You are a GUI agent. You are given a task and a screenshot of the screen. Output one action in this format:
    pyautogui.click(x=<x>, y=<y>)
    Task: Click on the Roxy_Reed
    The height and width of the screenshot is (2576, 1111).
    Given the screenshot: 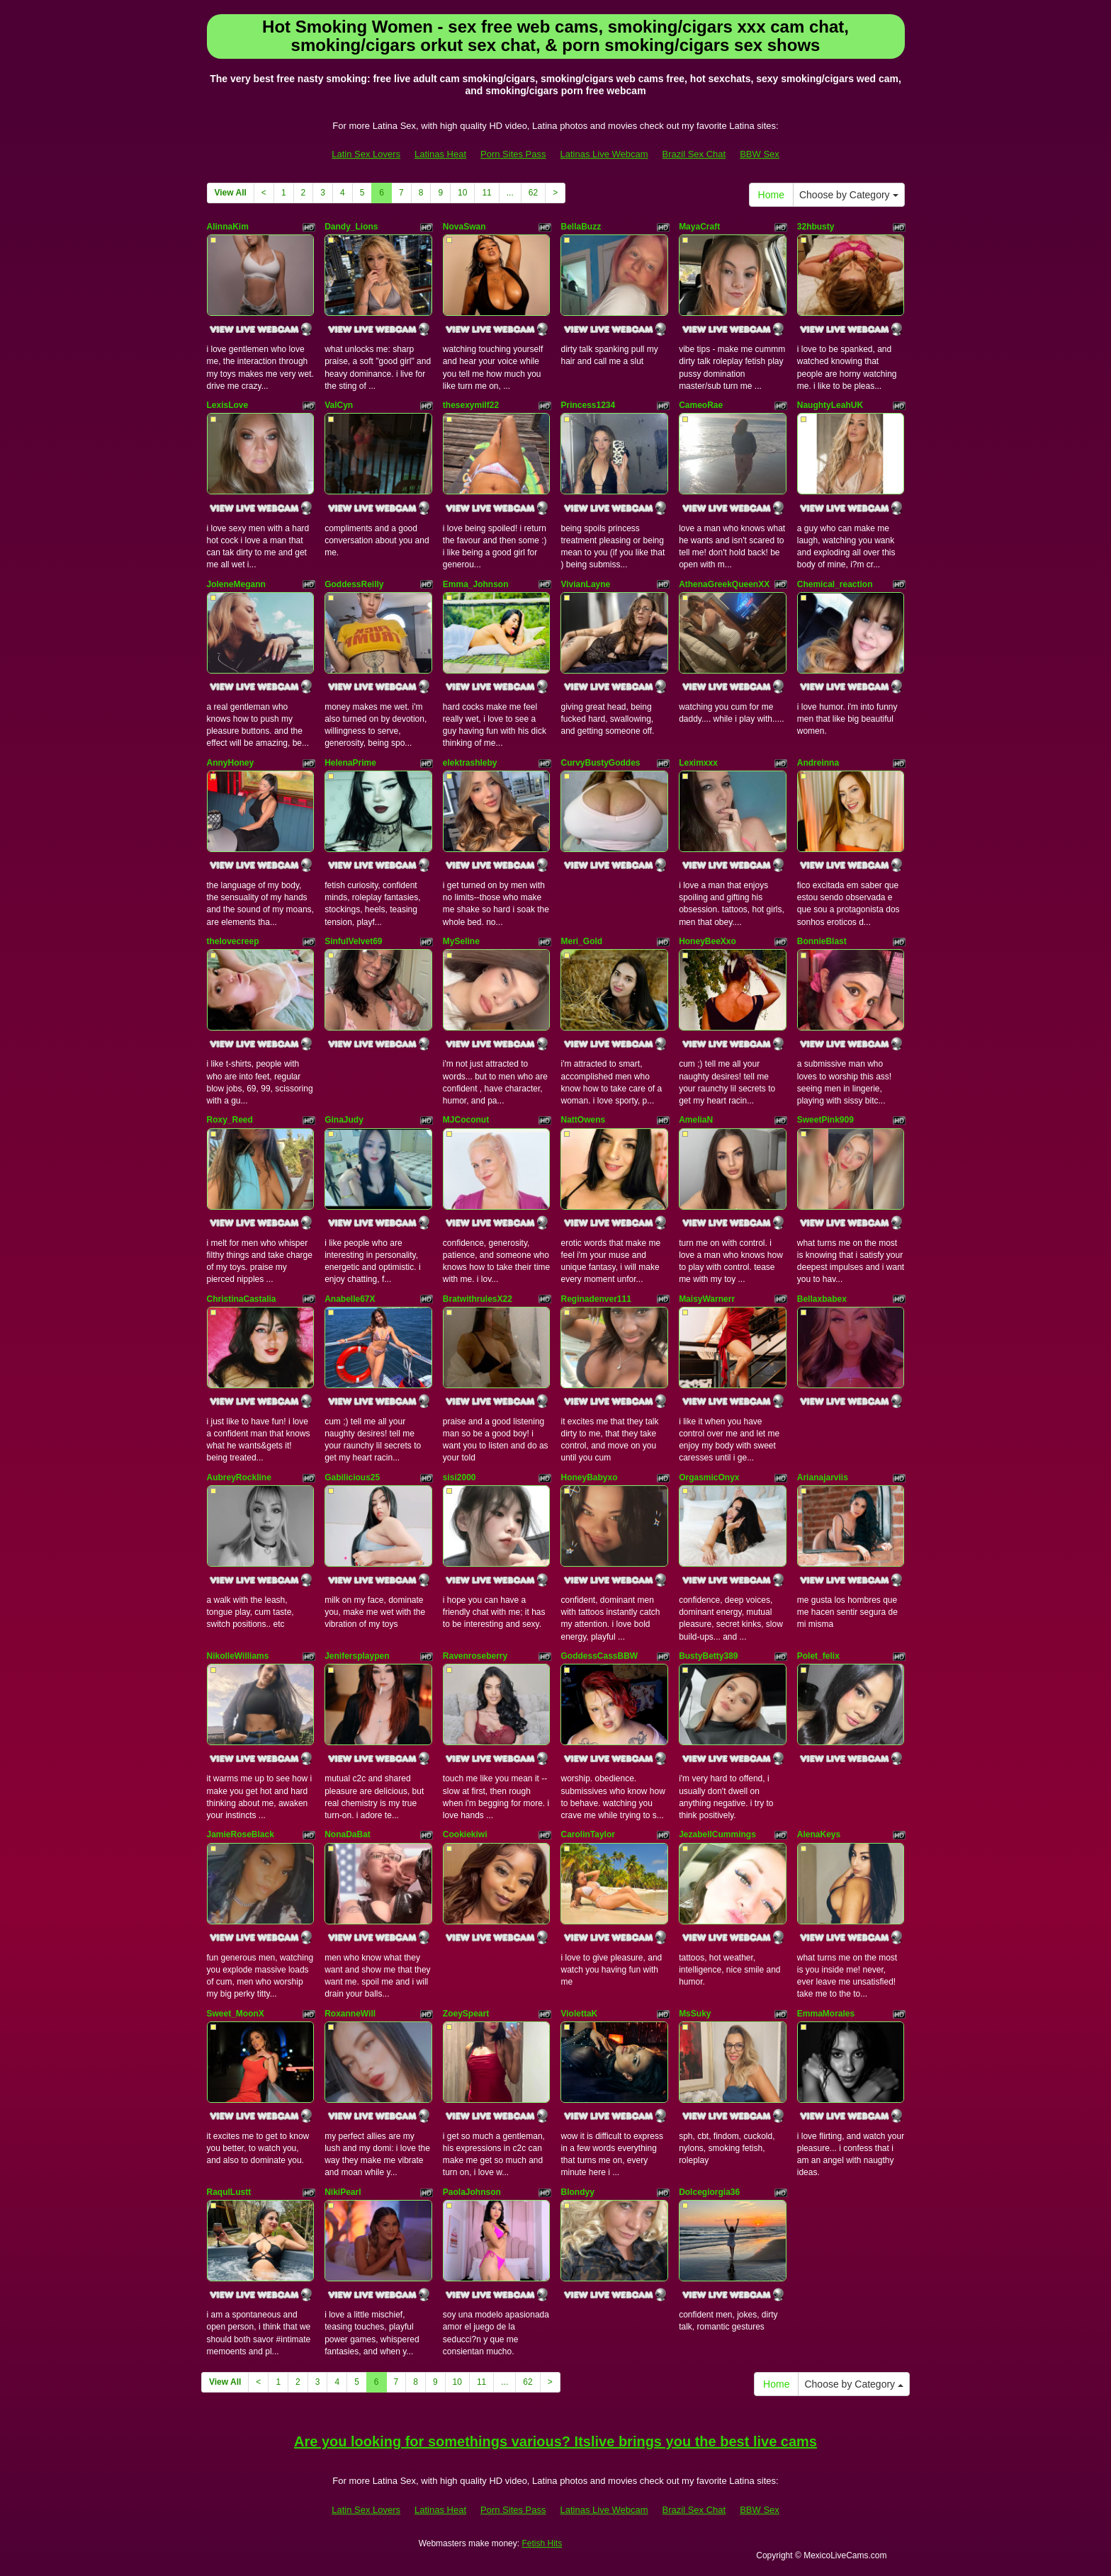 What is the action you would take?
    pyautogui.click(x=230, y=1120)
    